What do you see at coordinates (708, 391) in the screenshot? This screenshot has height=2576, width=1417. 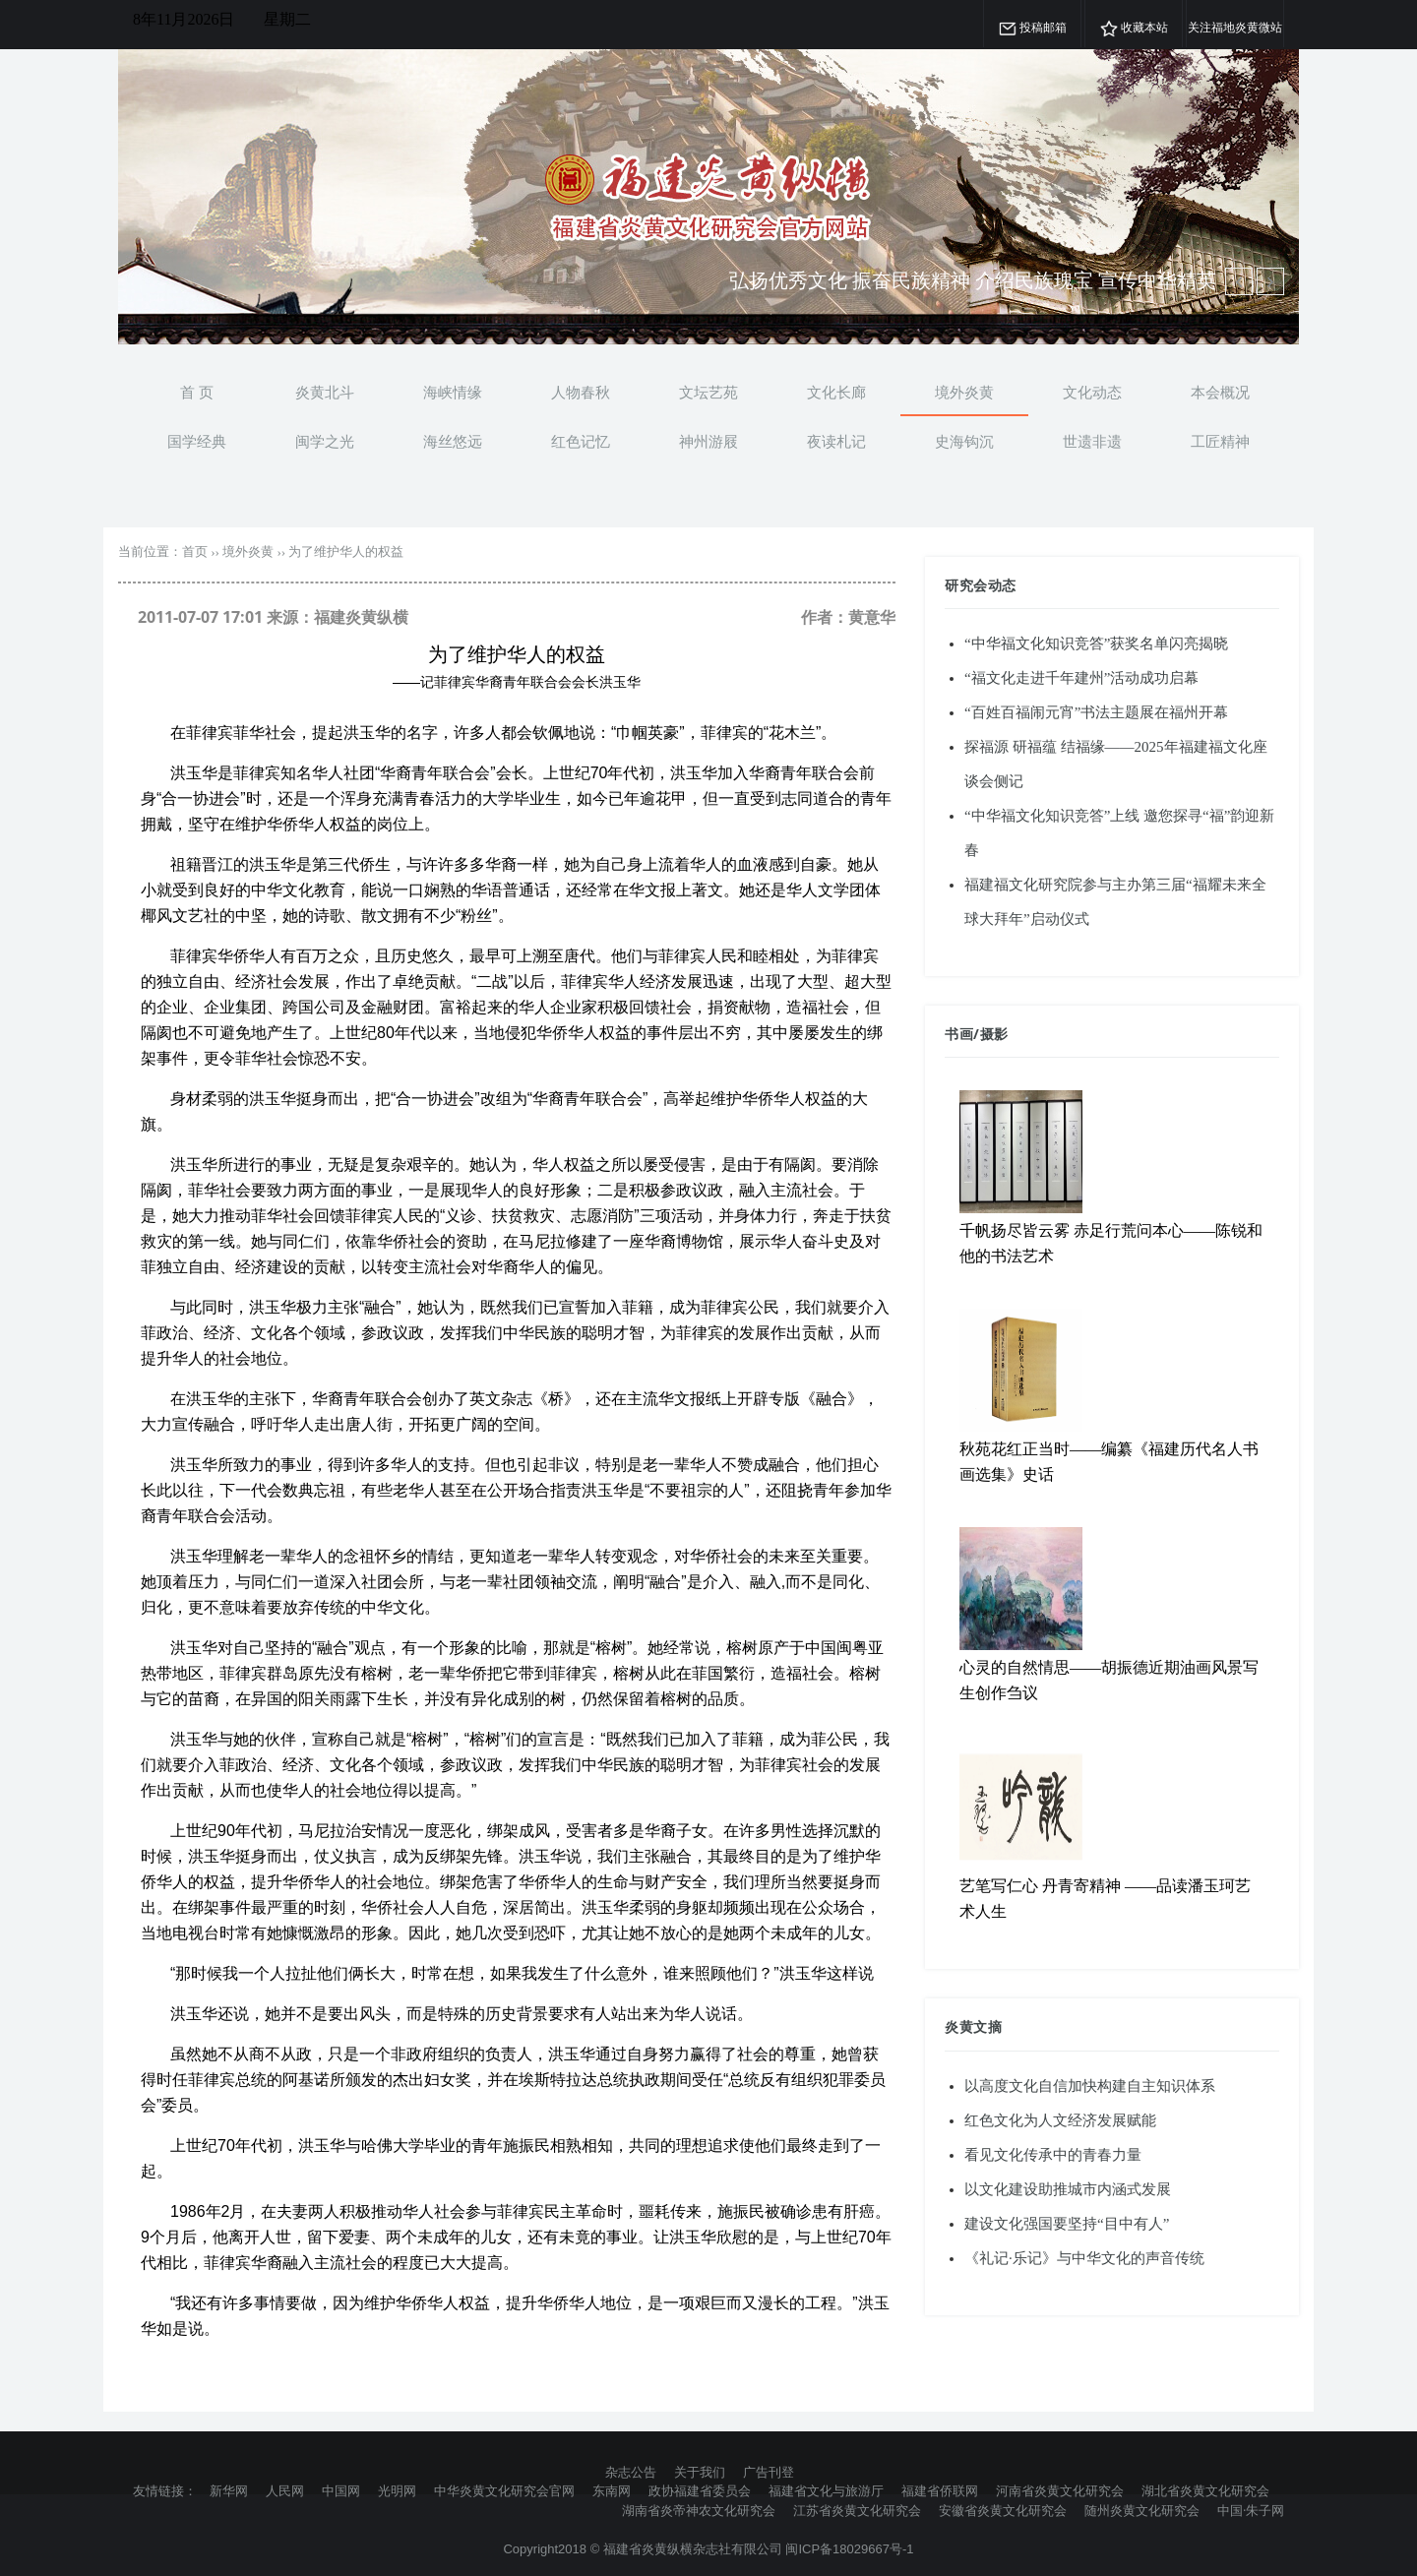 I see `文坛艺苑` at bounding box center [708, 391].